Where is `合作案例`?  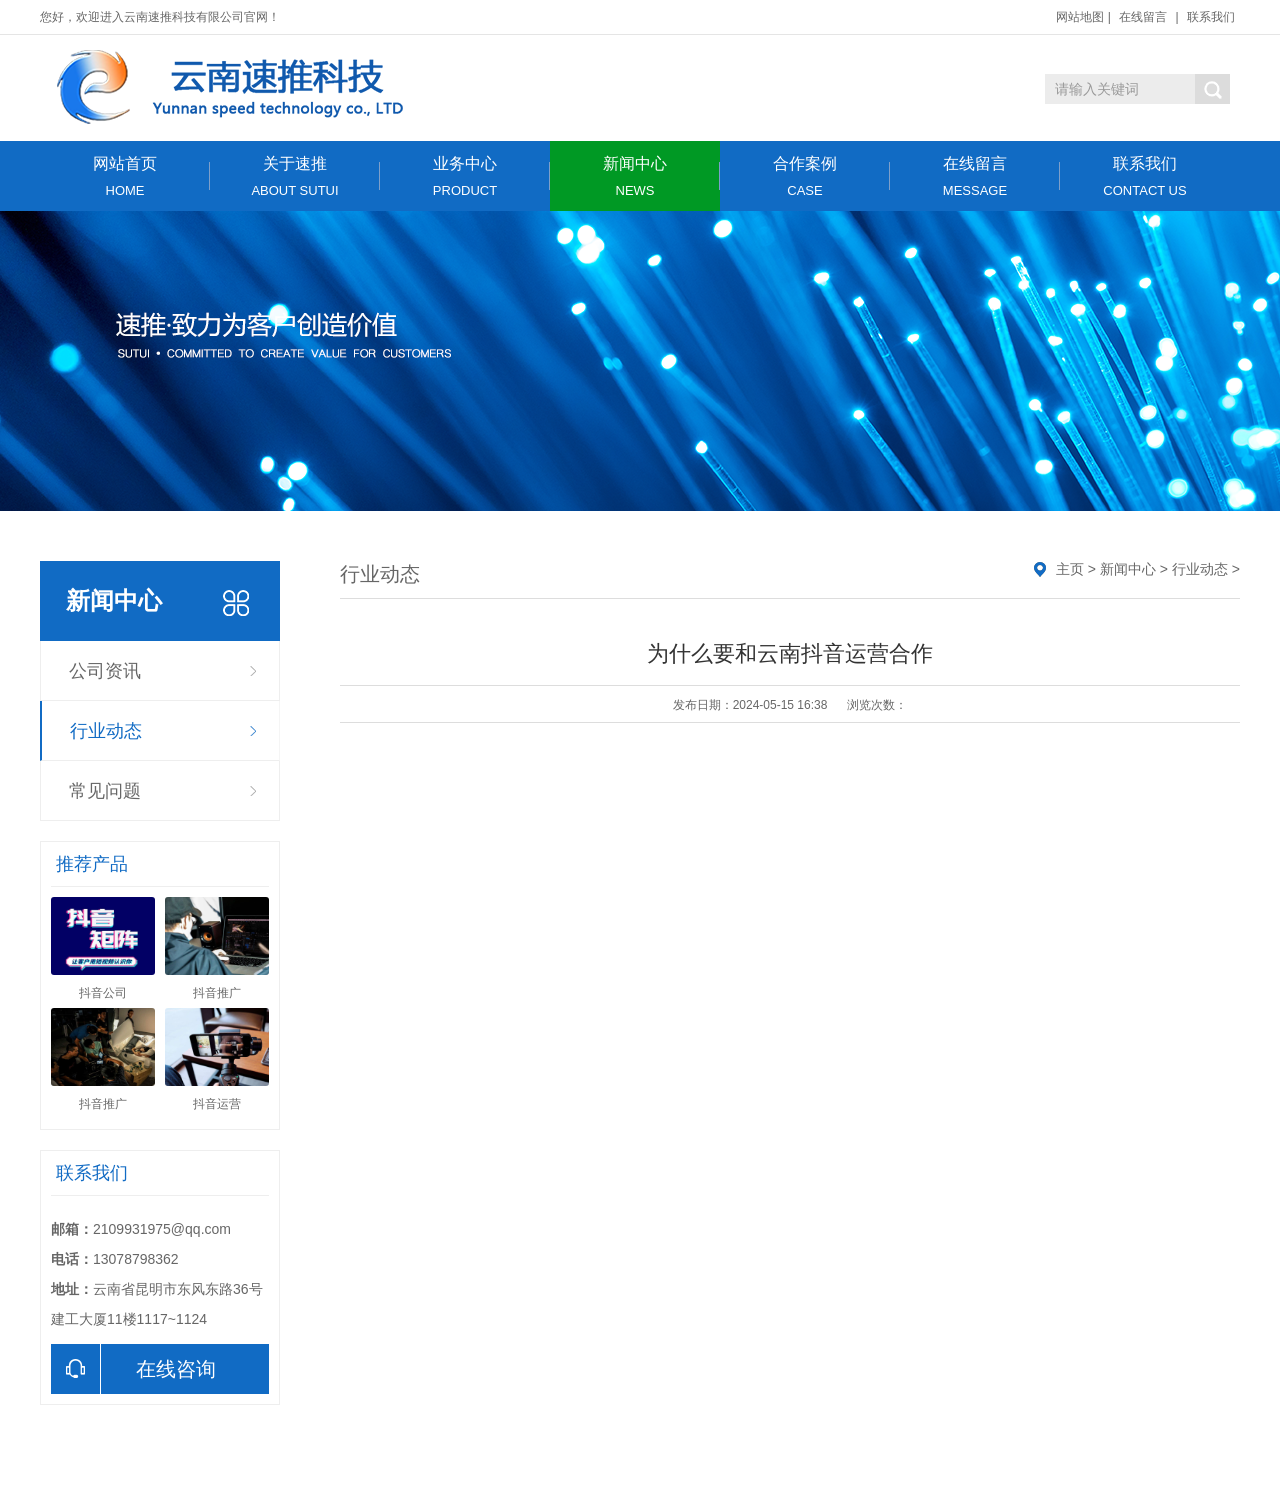
合作案例 is located at coordinates (805, 176).